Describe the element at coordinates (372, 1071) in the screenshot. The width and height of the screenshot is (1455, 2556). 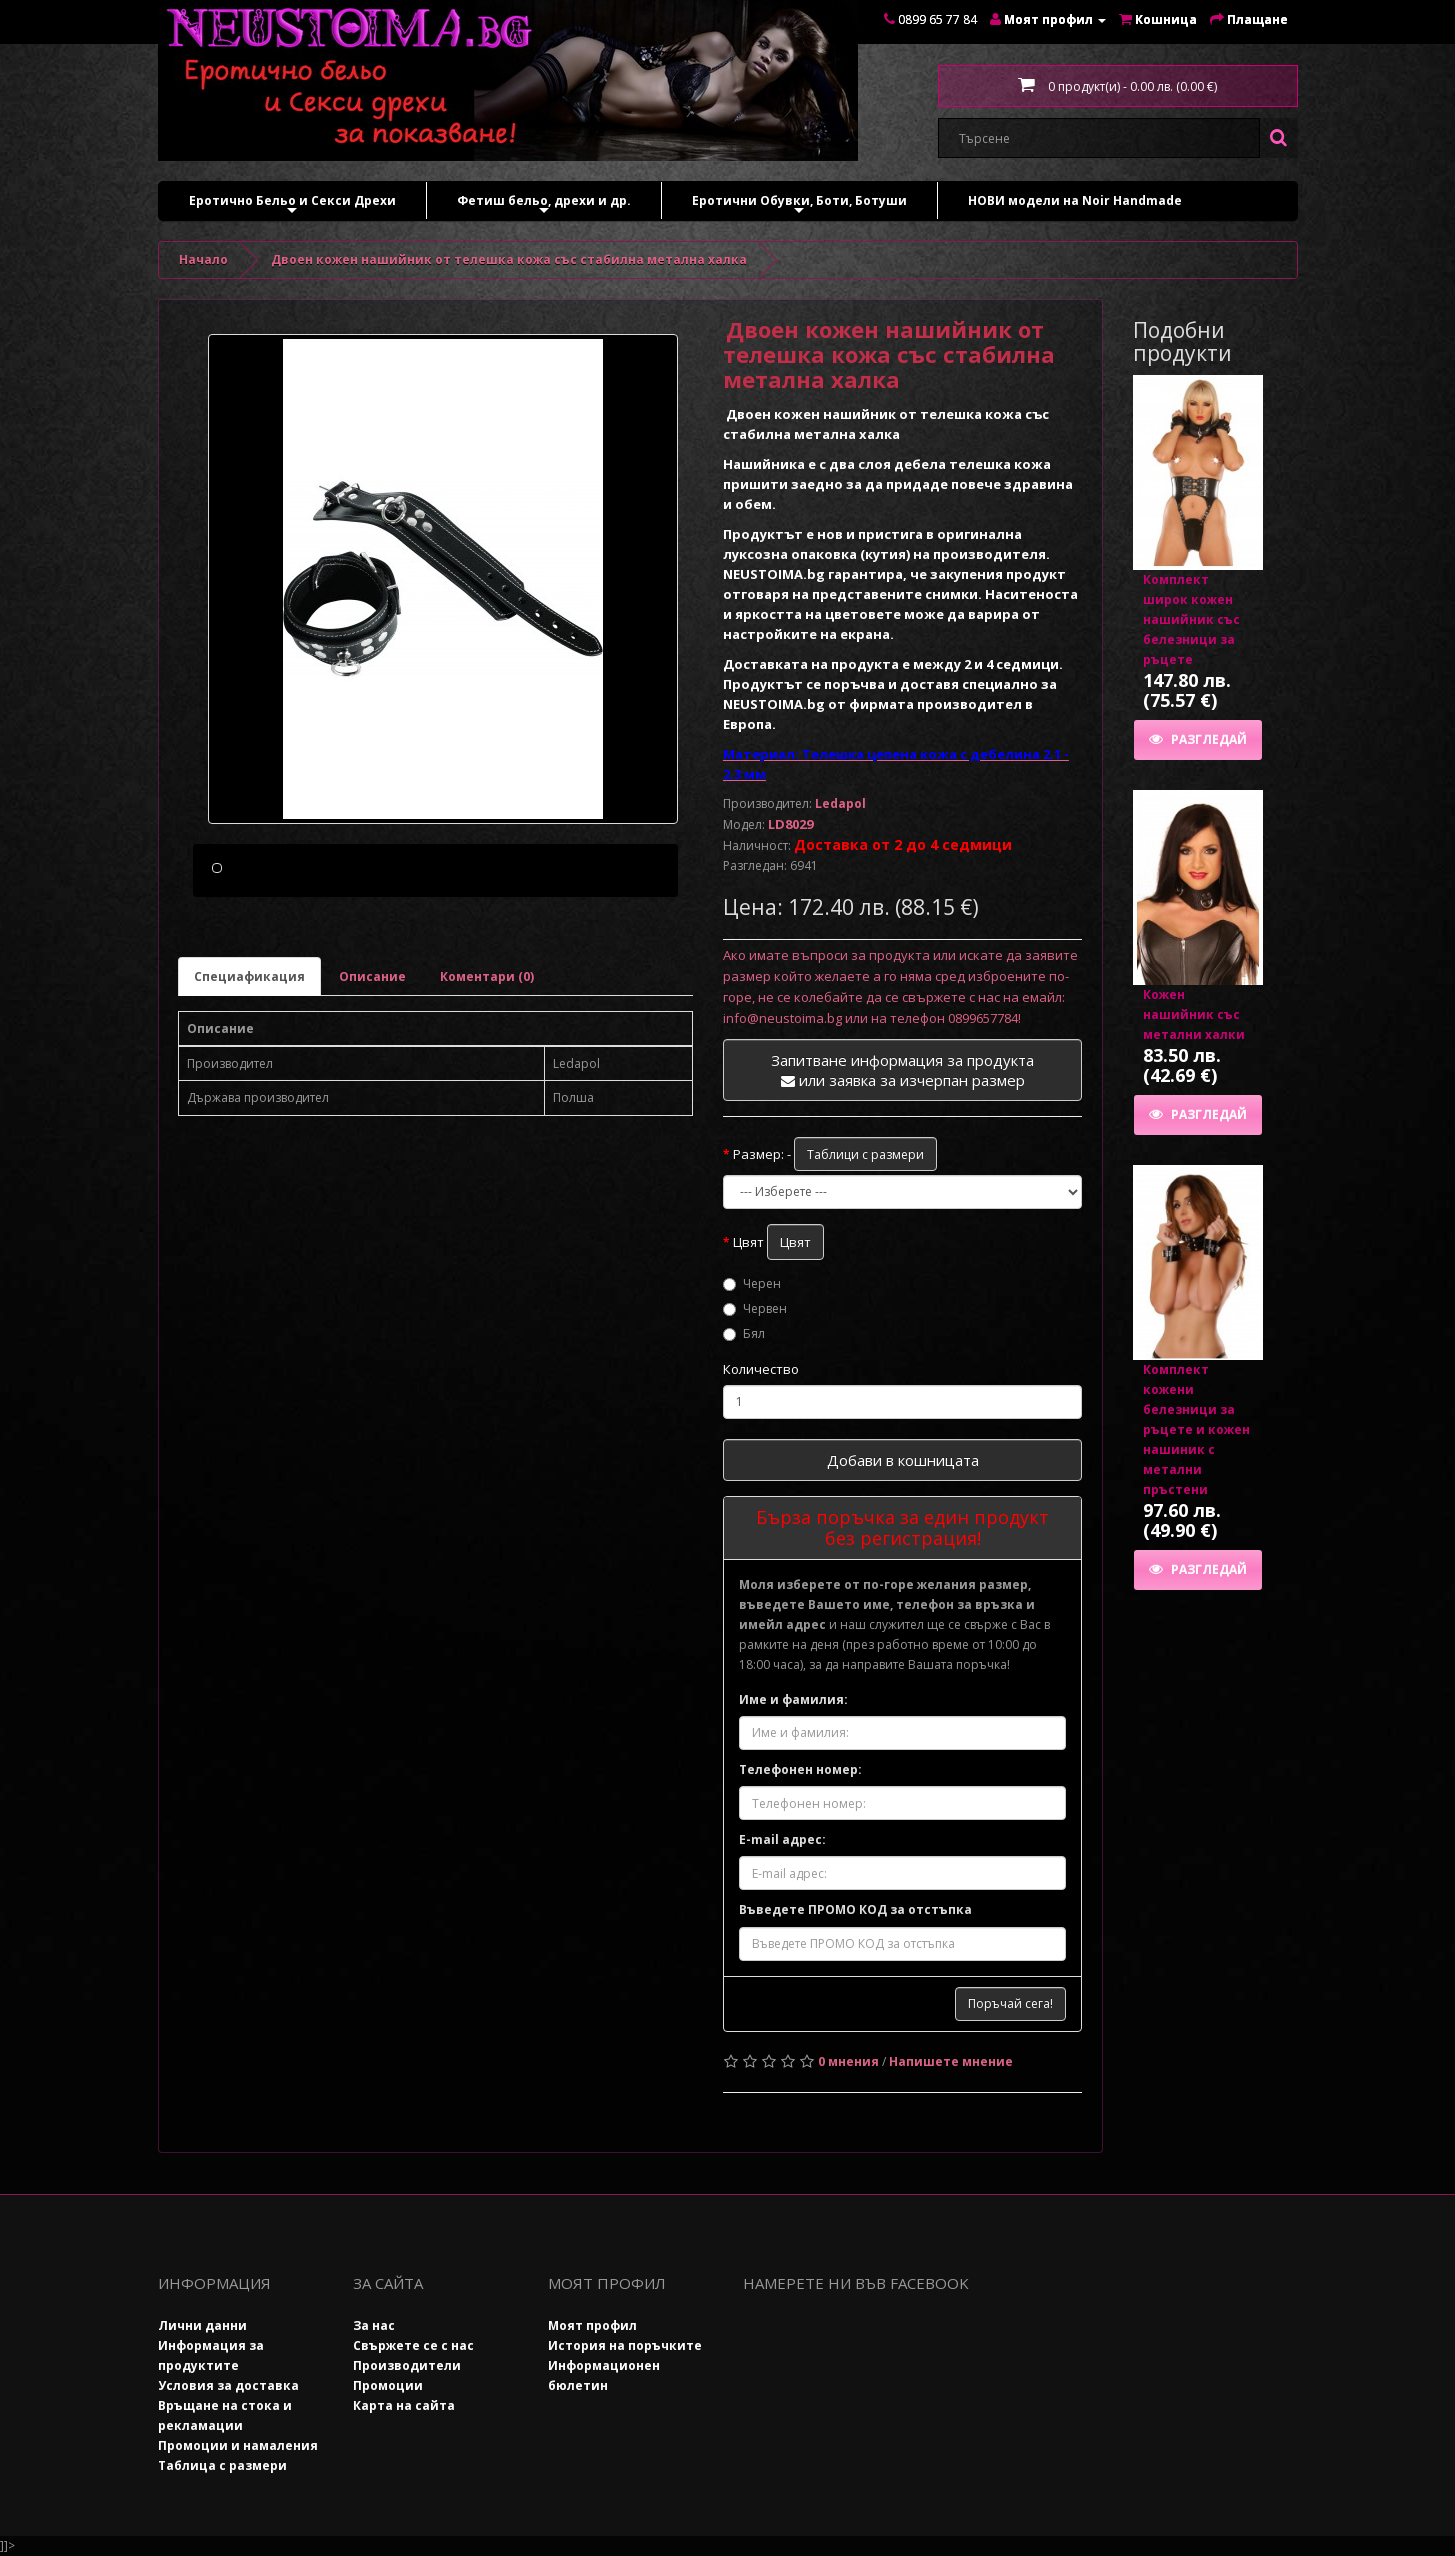
I see `Описание` at that location.